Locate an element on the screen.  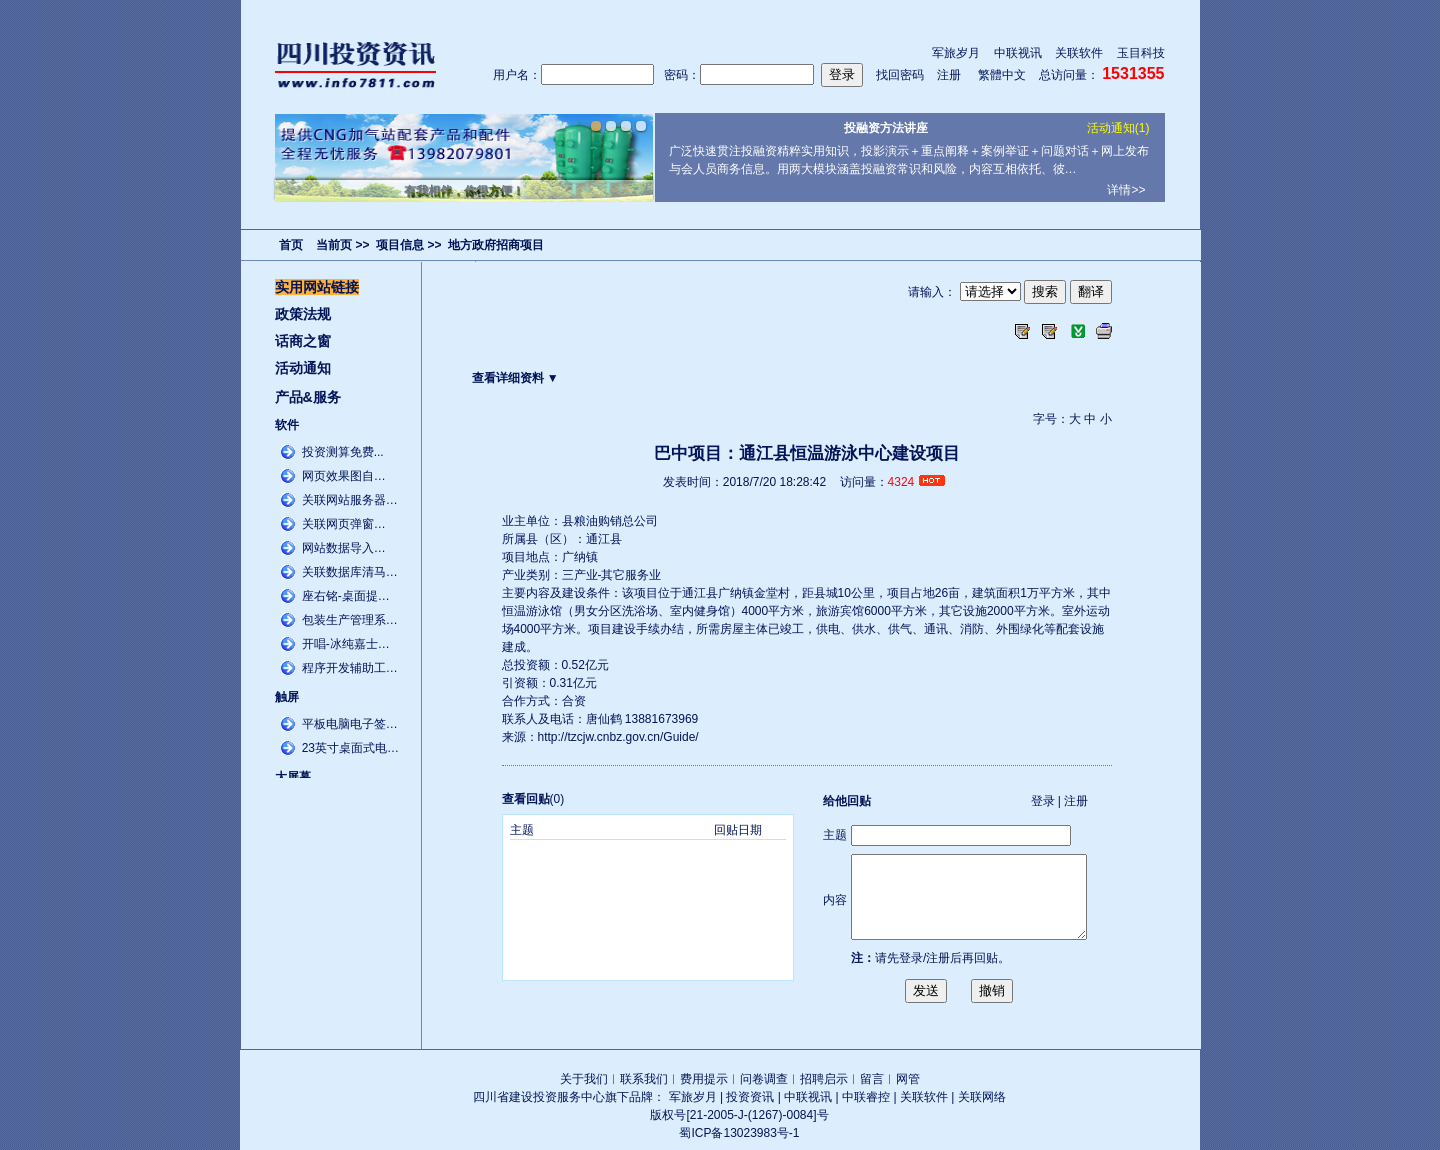
问卷调查 is located at coordinates (764, 1079).